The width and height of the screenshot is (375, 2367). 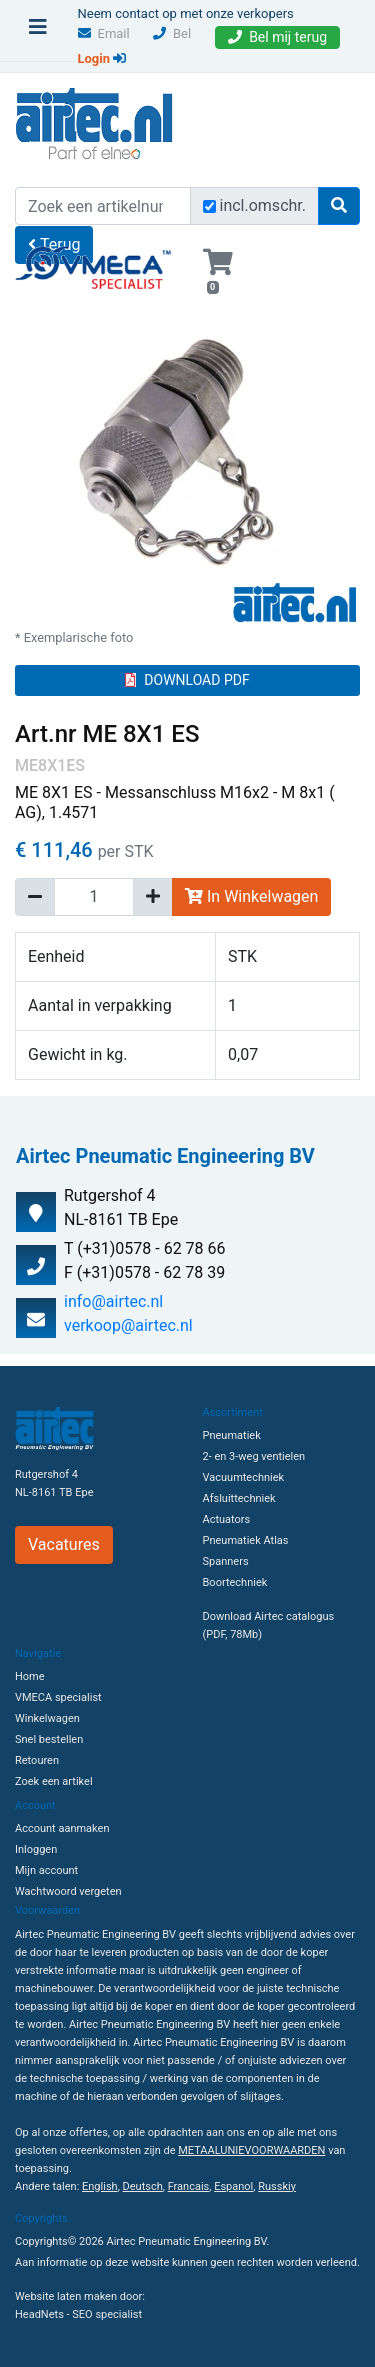 What do you see at coordinates (246, 1540) in the screenshot?
I see `Pneumatiek Atlas` at bounding box center [246, 1540].